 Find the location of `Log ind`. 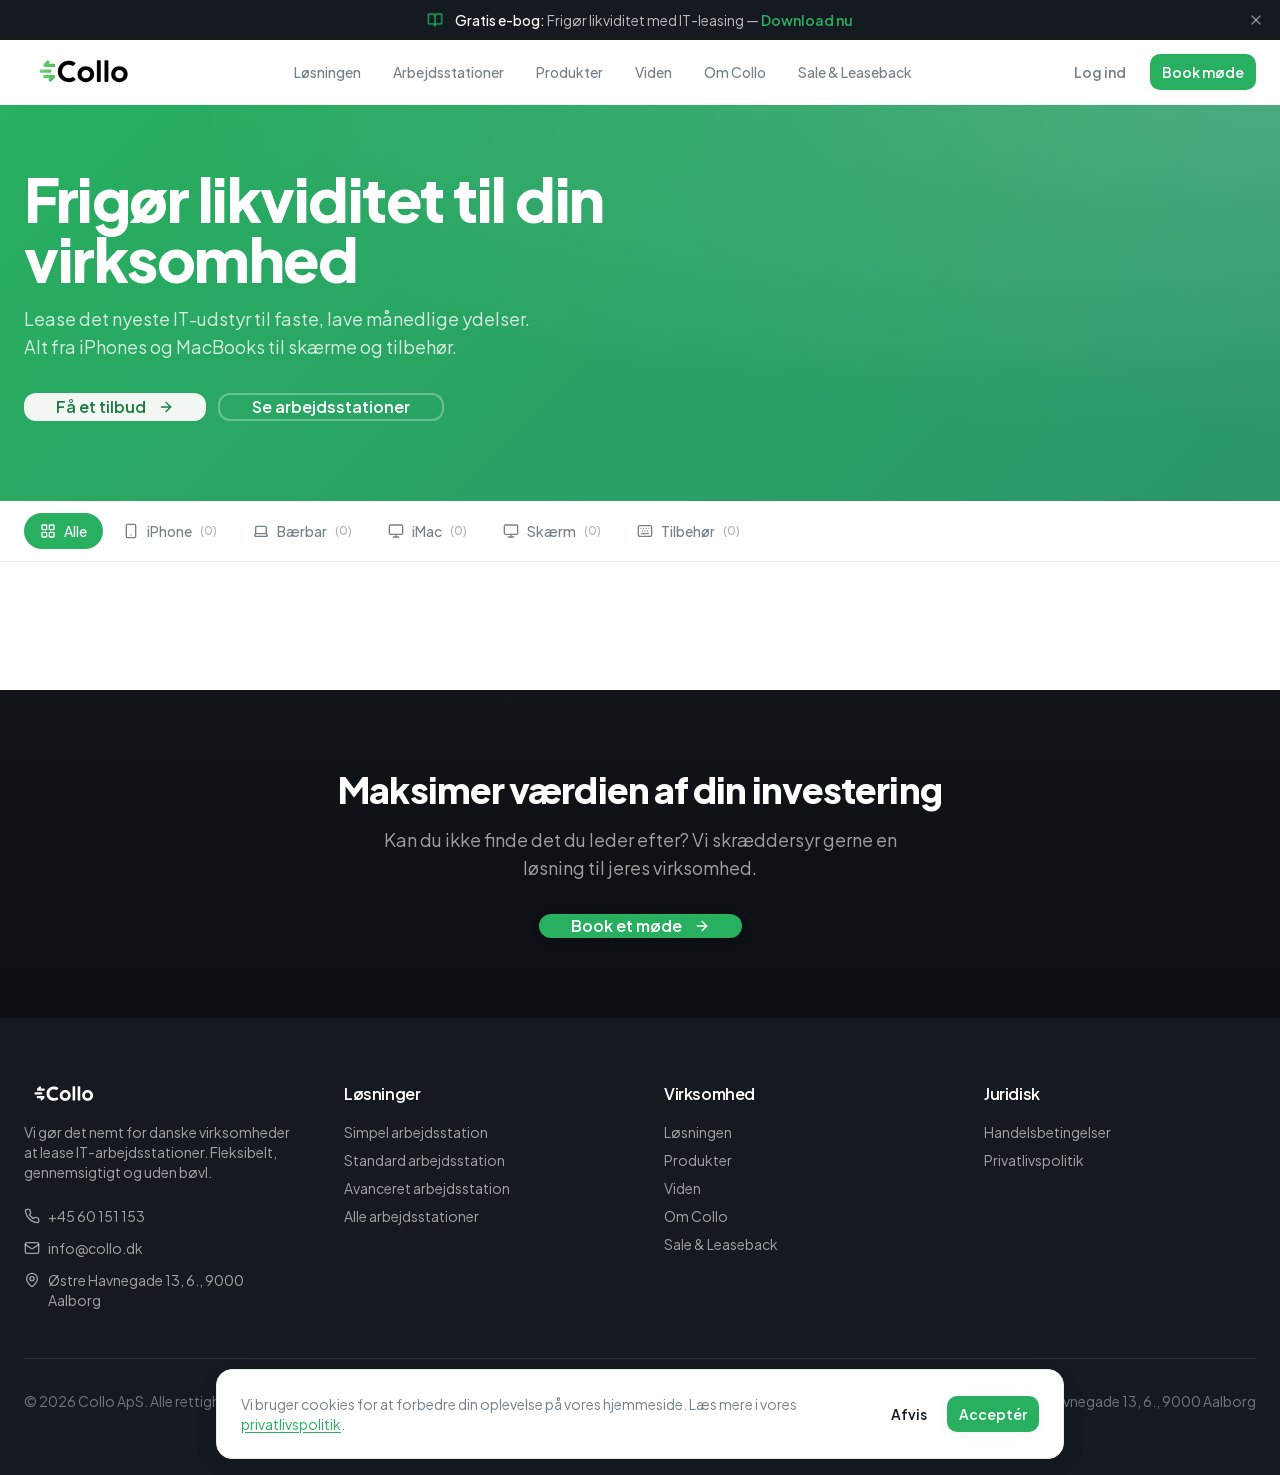

Log ind is located at coordinates (1100, 72).